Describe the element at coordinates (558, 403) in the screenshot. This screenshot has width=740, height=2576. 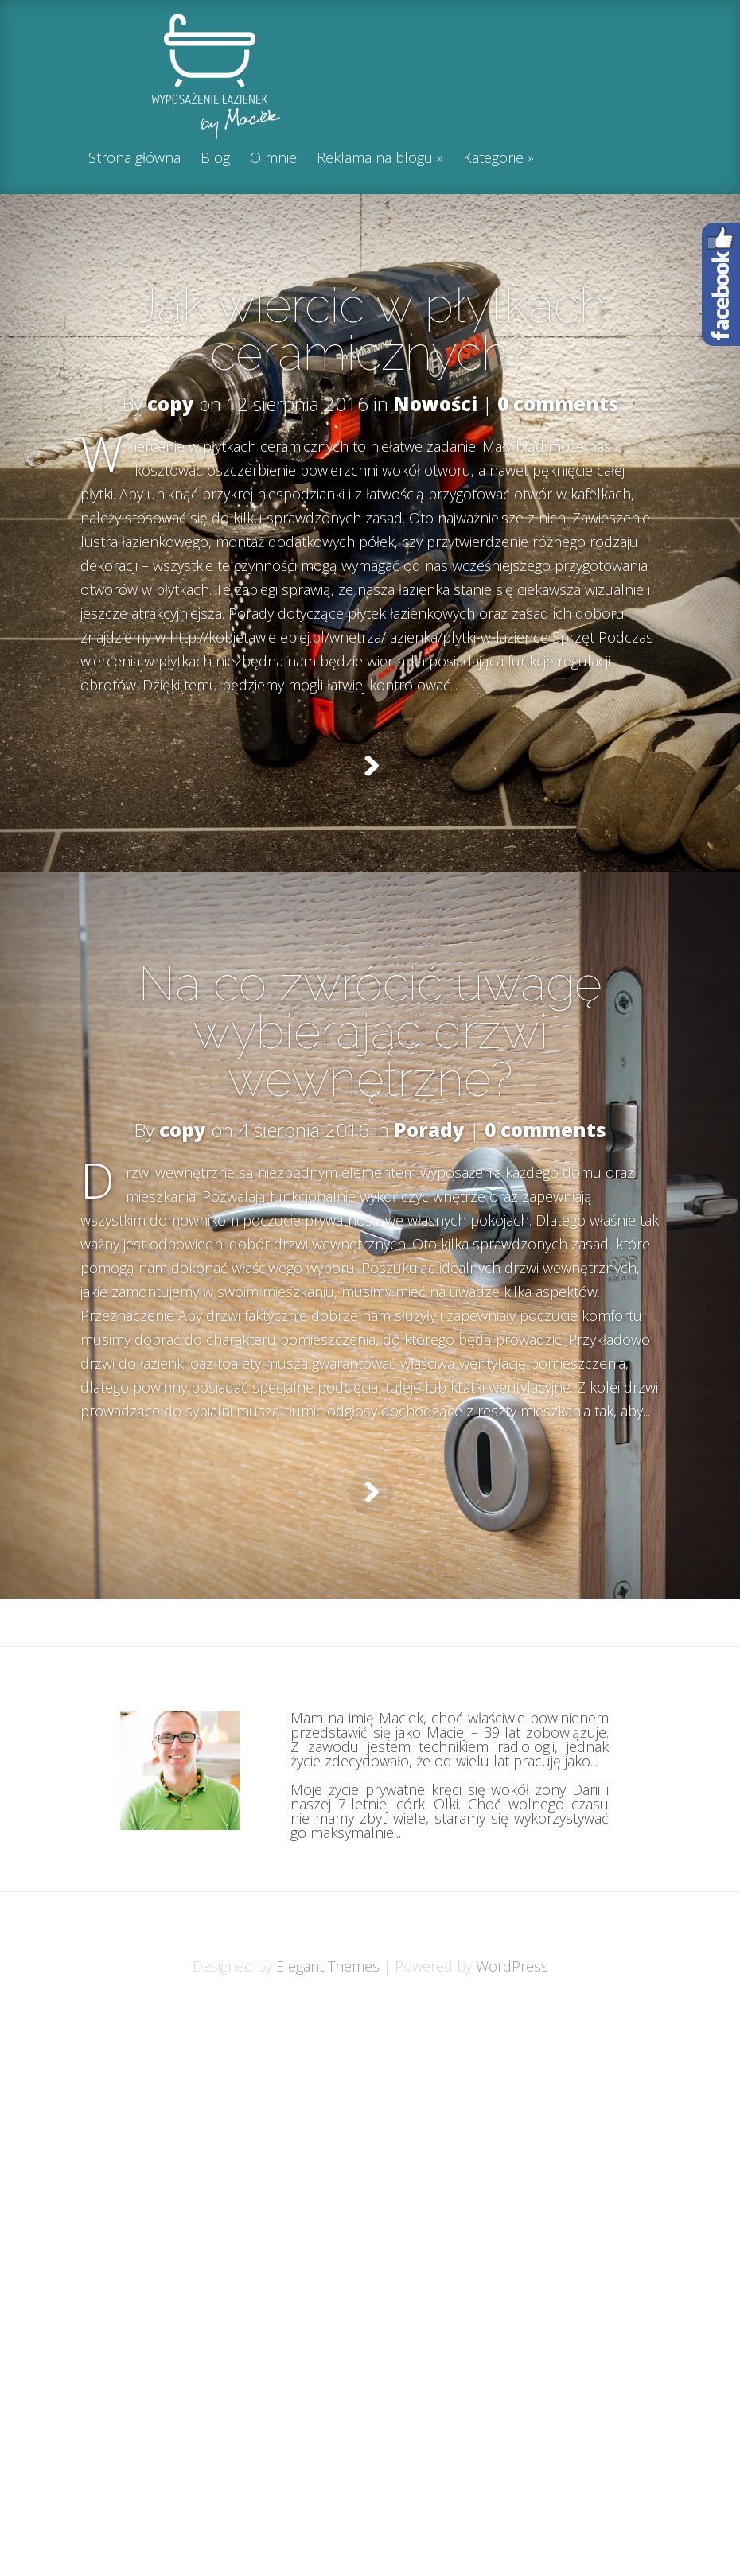
I see `0 comments` at that location.